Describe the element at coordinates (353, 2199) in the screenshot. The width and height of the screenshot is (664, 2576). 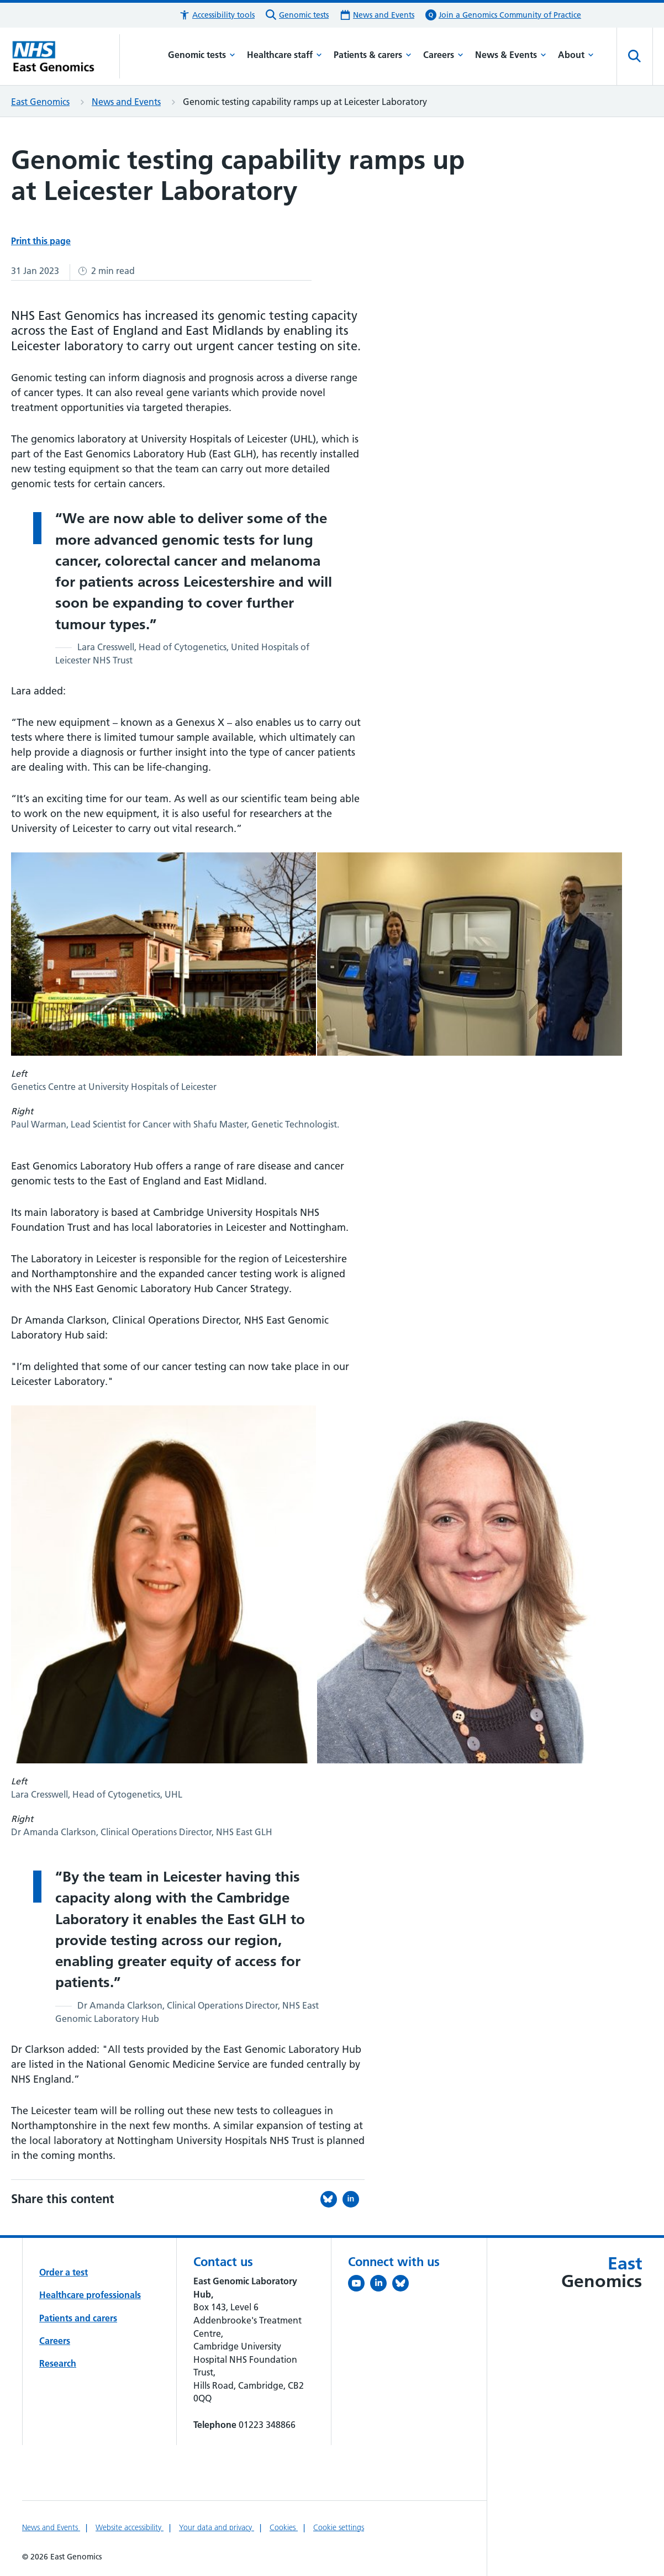
I see `[Share this on LinkedIn (opens in a new tab)]` at that location.